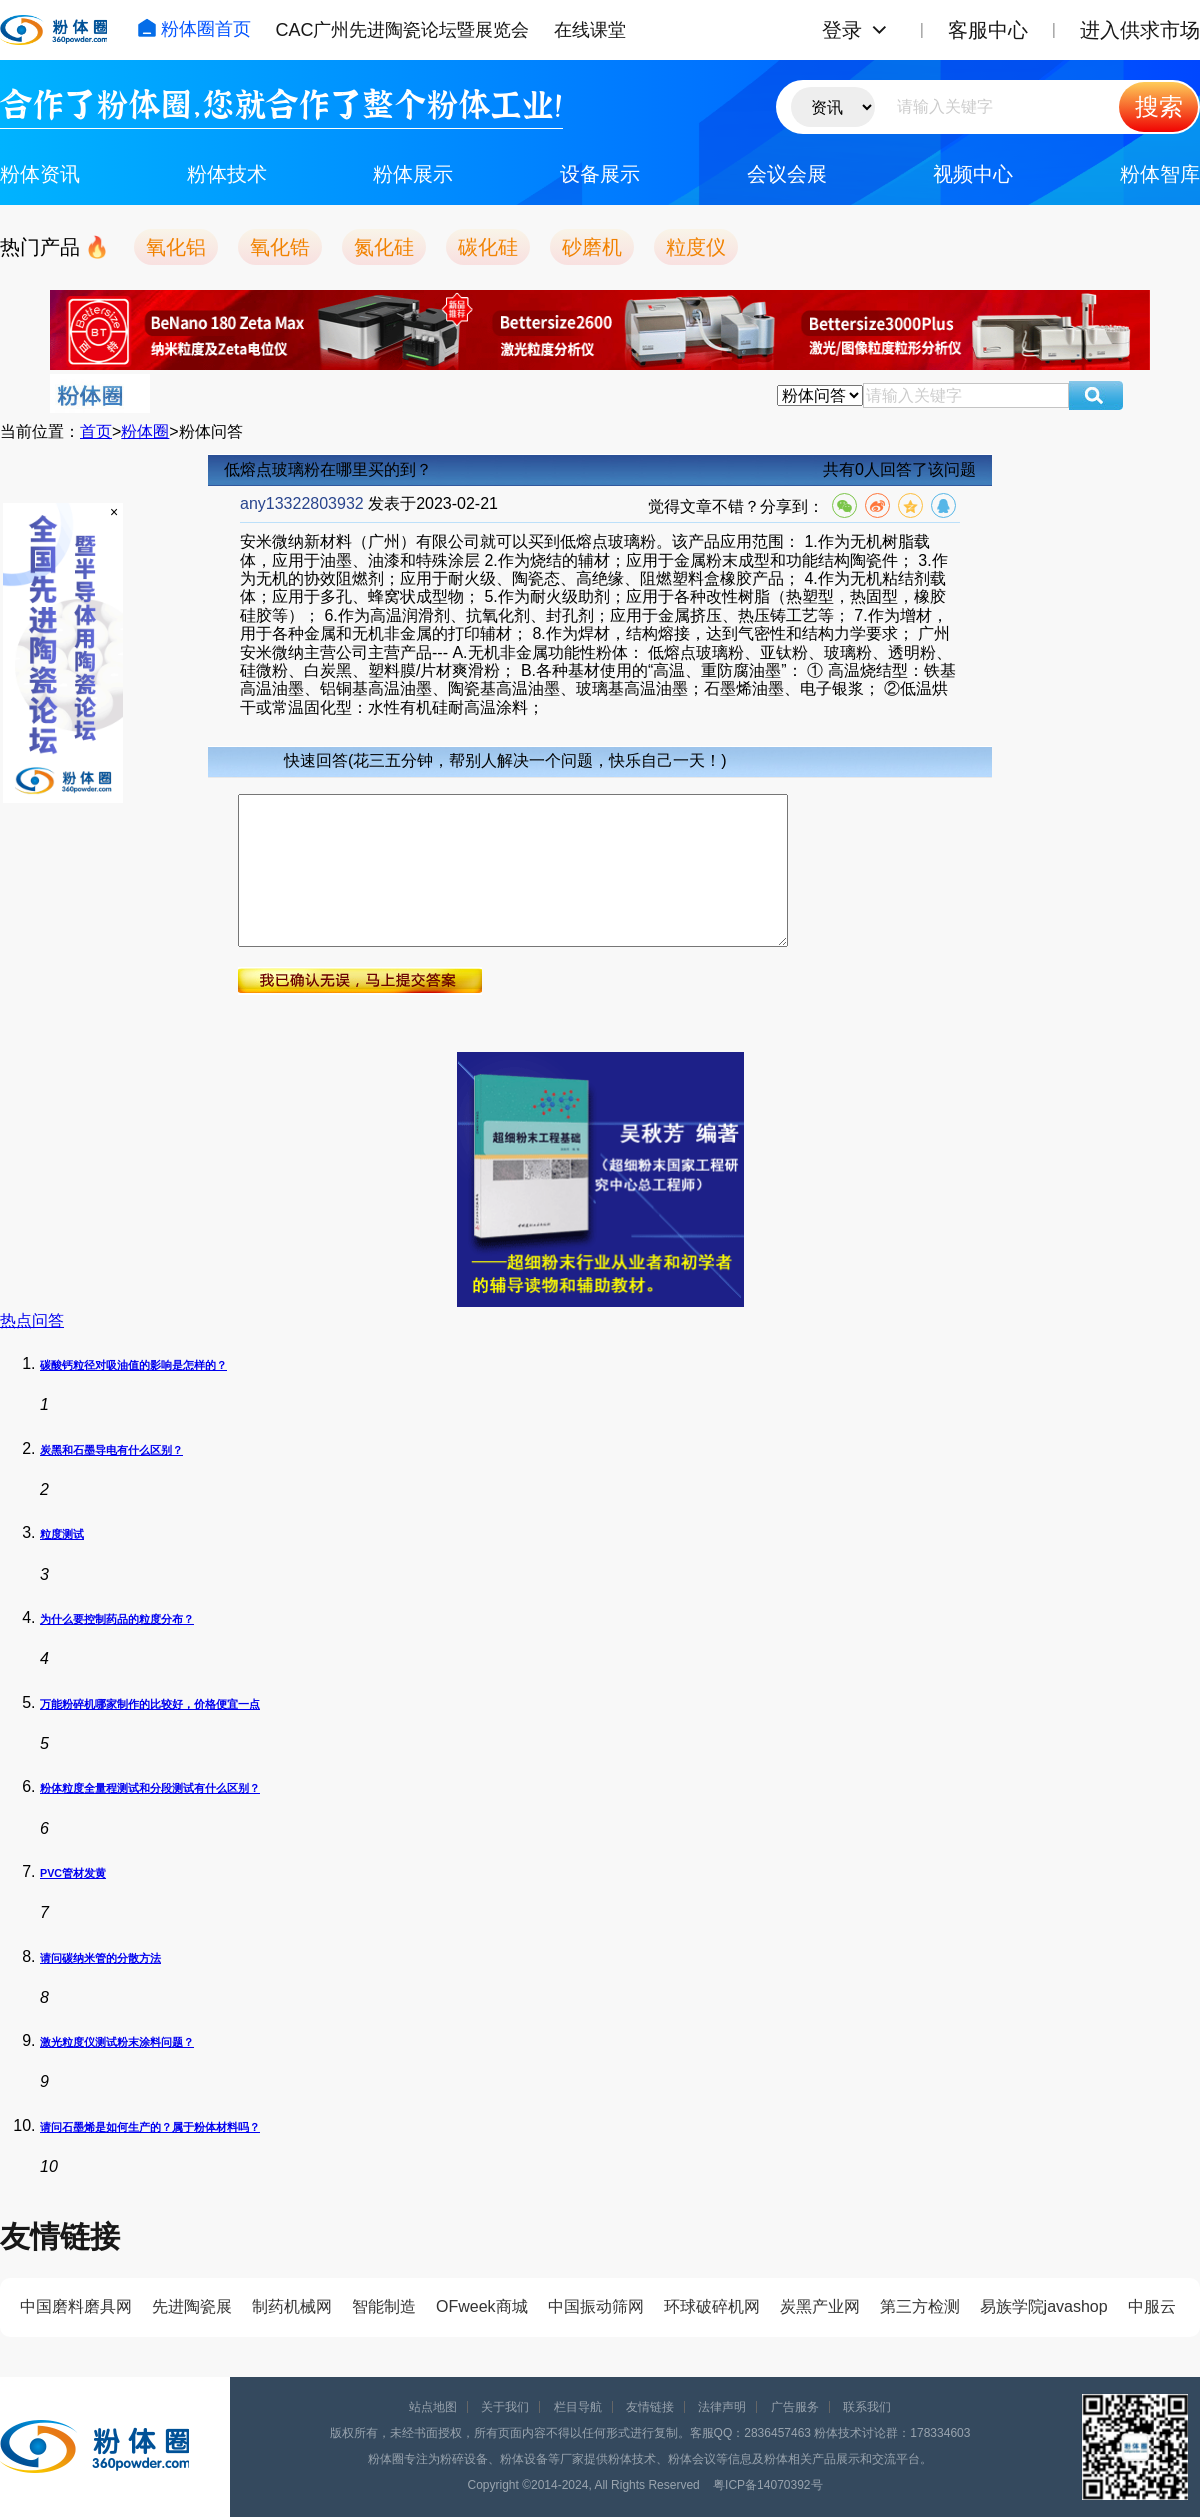  What do you see at coordinates (1140, 30) in the screenshot?
I see `进入供求市场` at bounding box center [1140, 30].